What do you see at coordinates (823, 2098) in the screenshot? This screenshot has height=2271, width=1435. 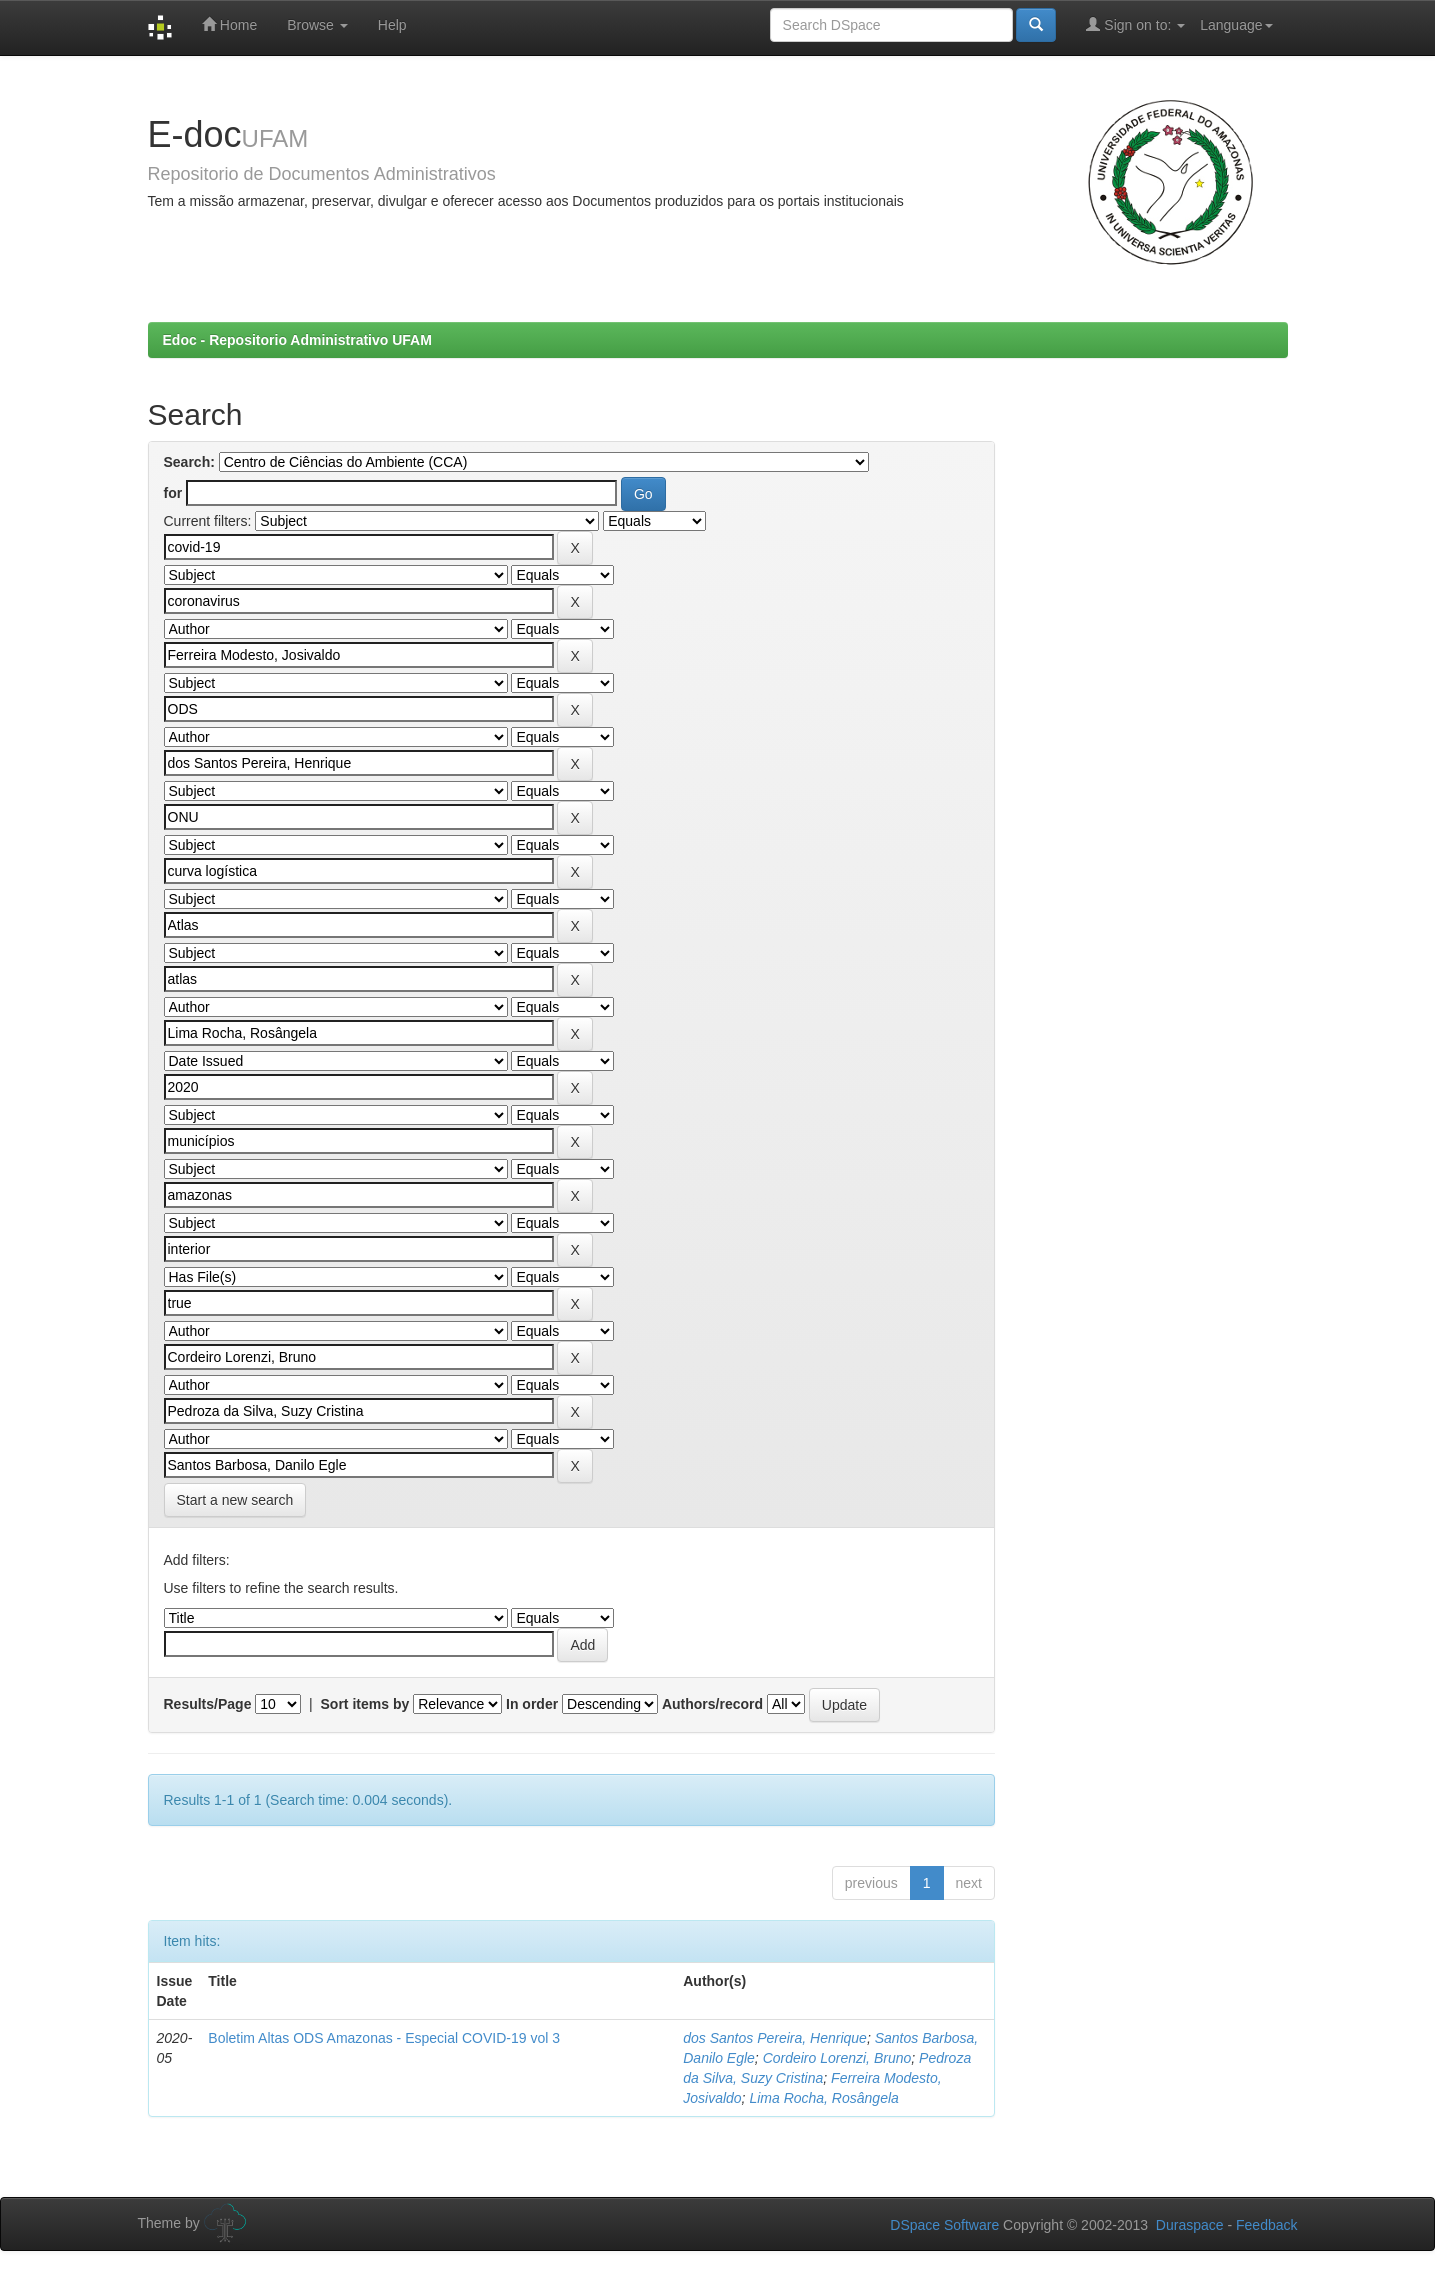 I see `Lima Rocha, Rosângela` at bounding box center [823, 2098].